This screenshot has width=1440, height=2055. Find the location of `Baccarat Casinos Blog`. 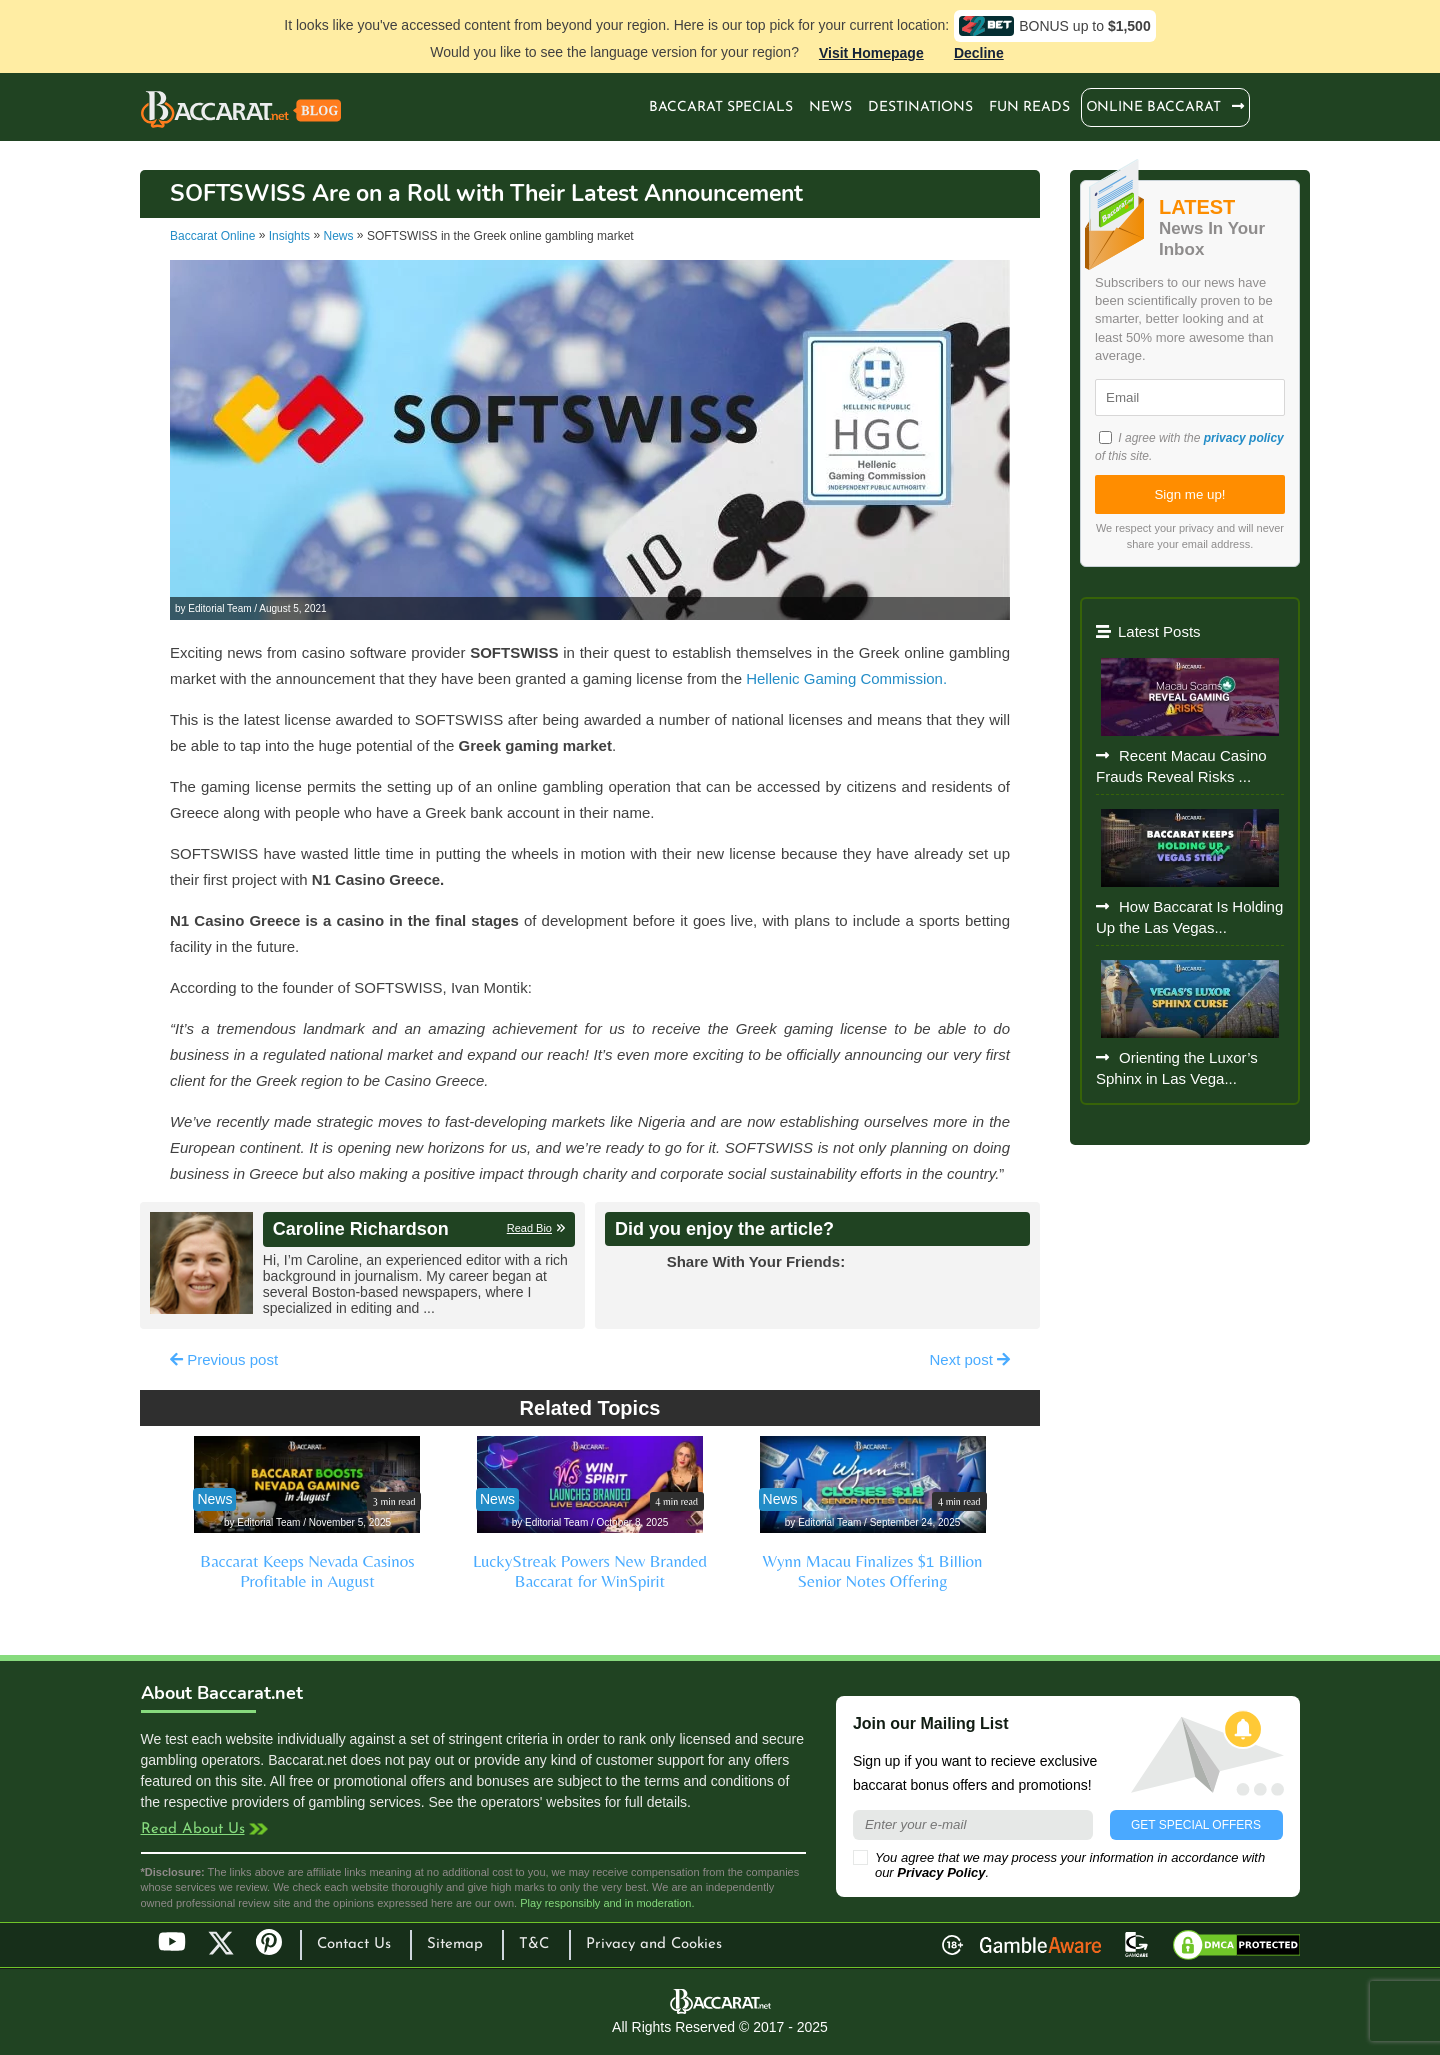

Baccarat Casinos Blog is located at coordinates (241, 112).